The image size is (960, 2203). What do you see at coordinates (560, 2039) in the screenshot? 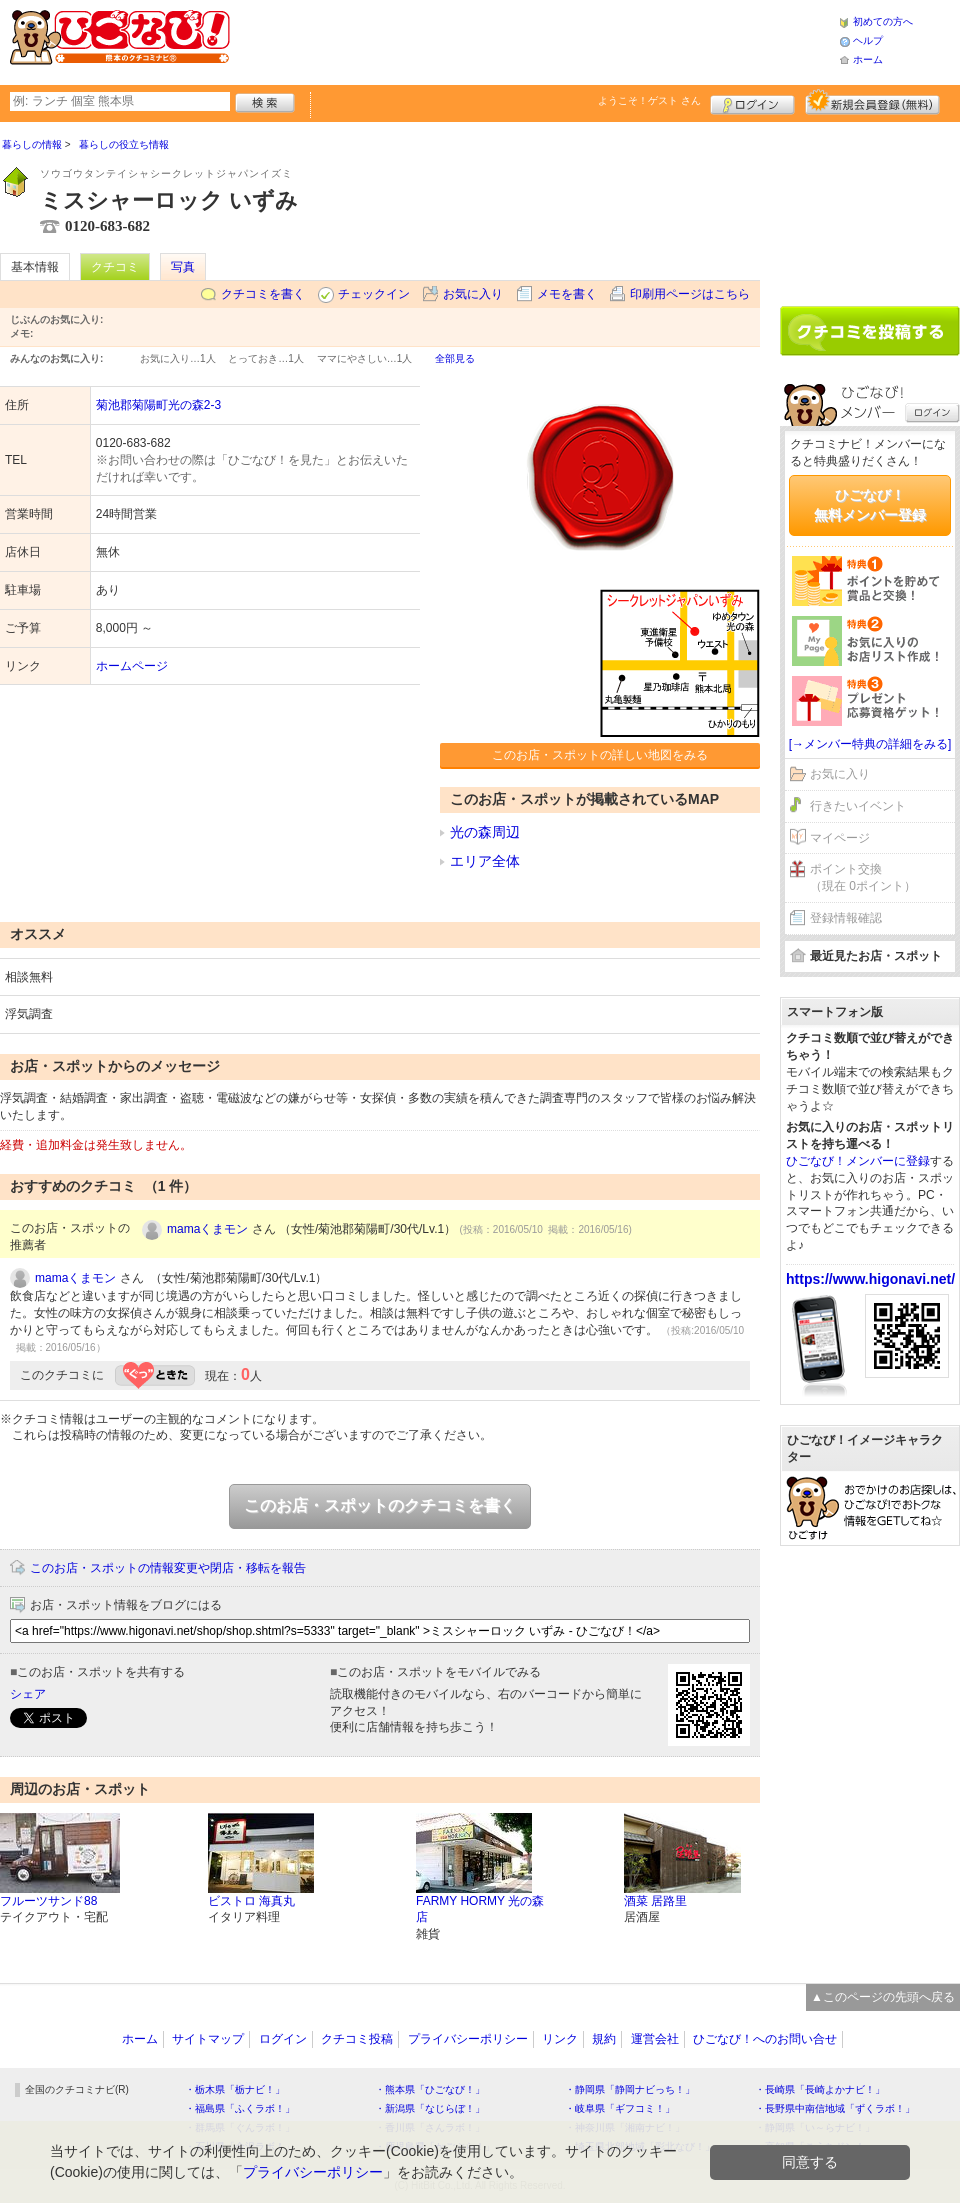
I see `リンク` at bounding box center [560, 2039].